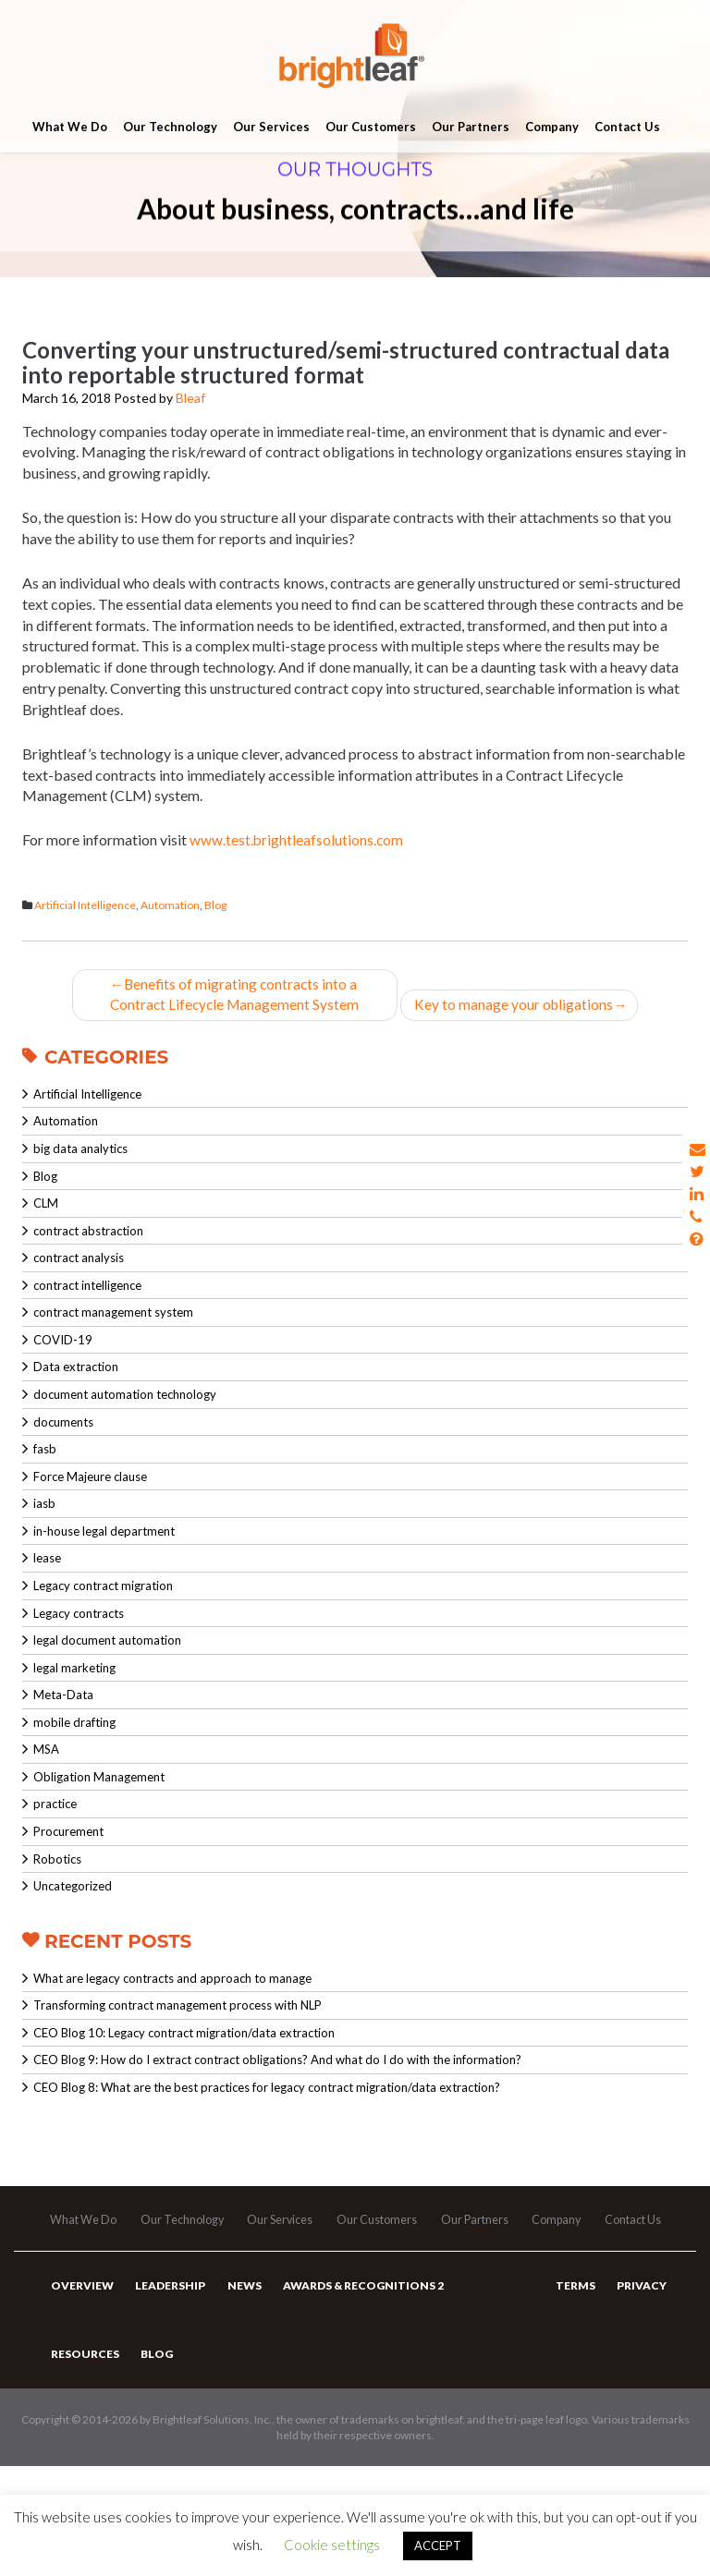  What do you see at coordinates (85, 905) in the screenshot?
I see `Artificial Intelligence` at bounding box center [85, 905].